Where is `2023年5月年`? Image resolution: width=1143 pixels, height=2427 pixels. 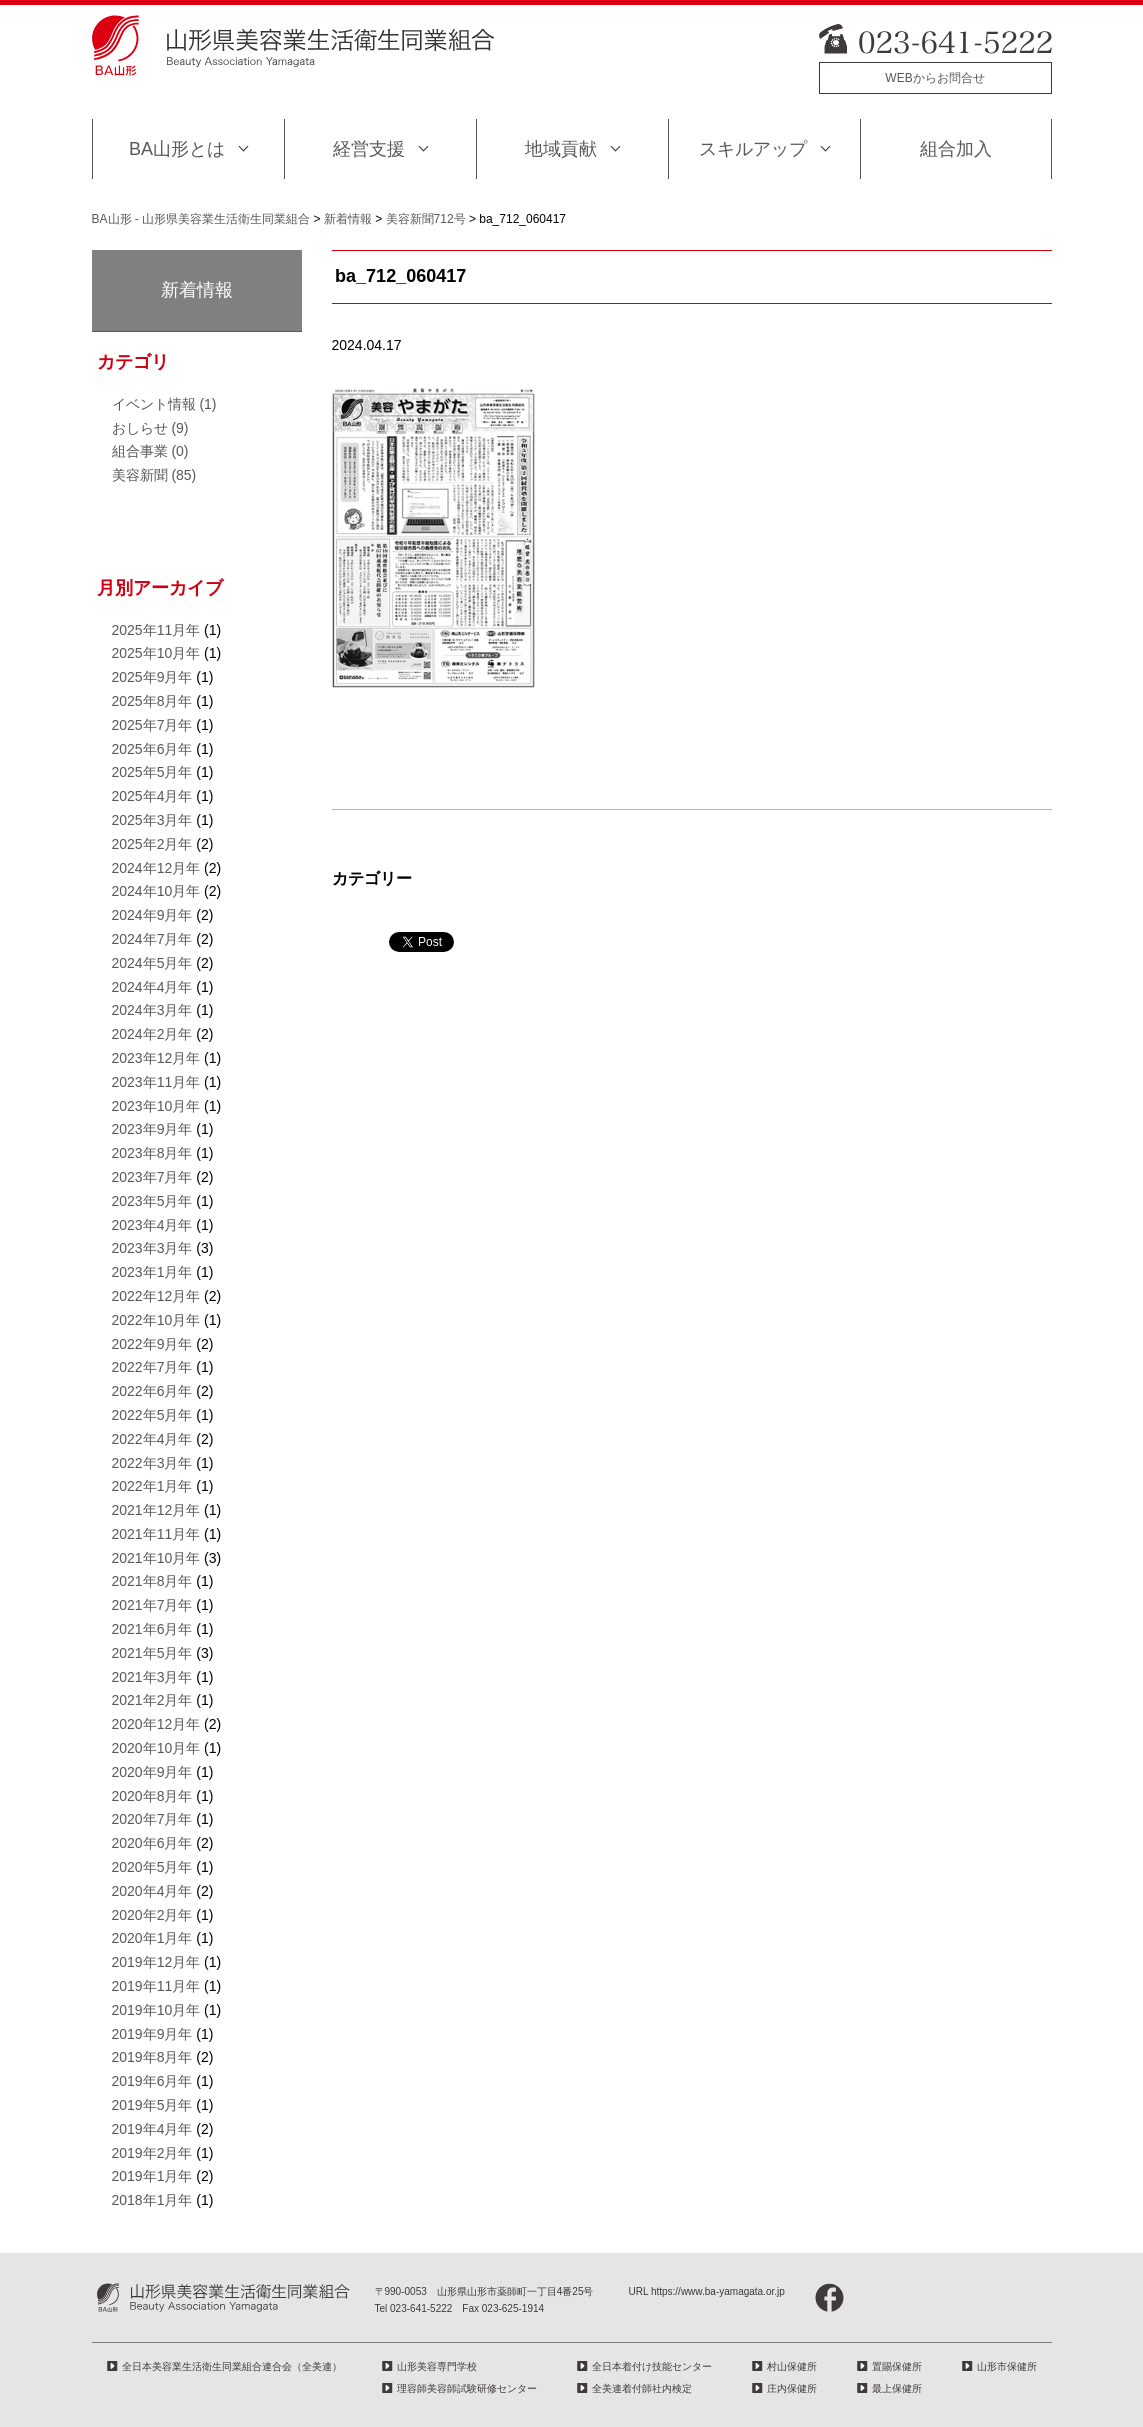 2023年5月年 is located at coordinates (152, 1201).